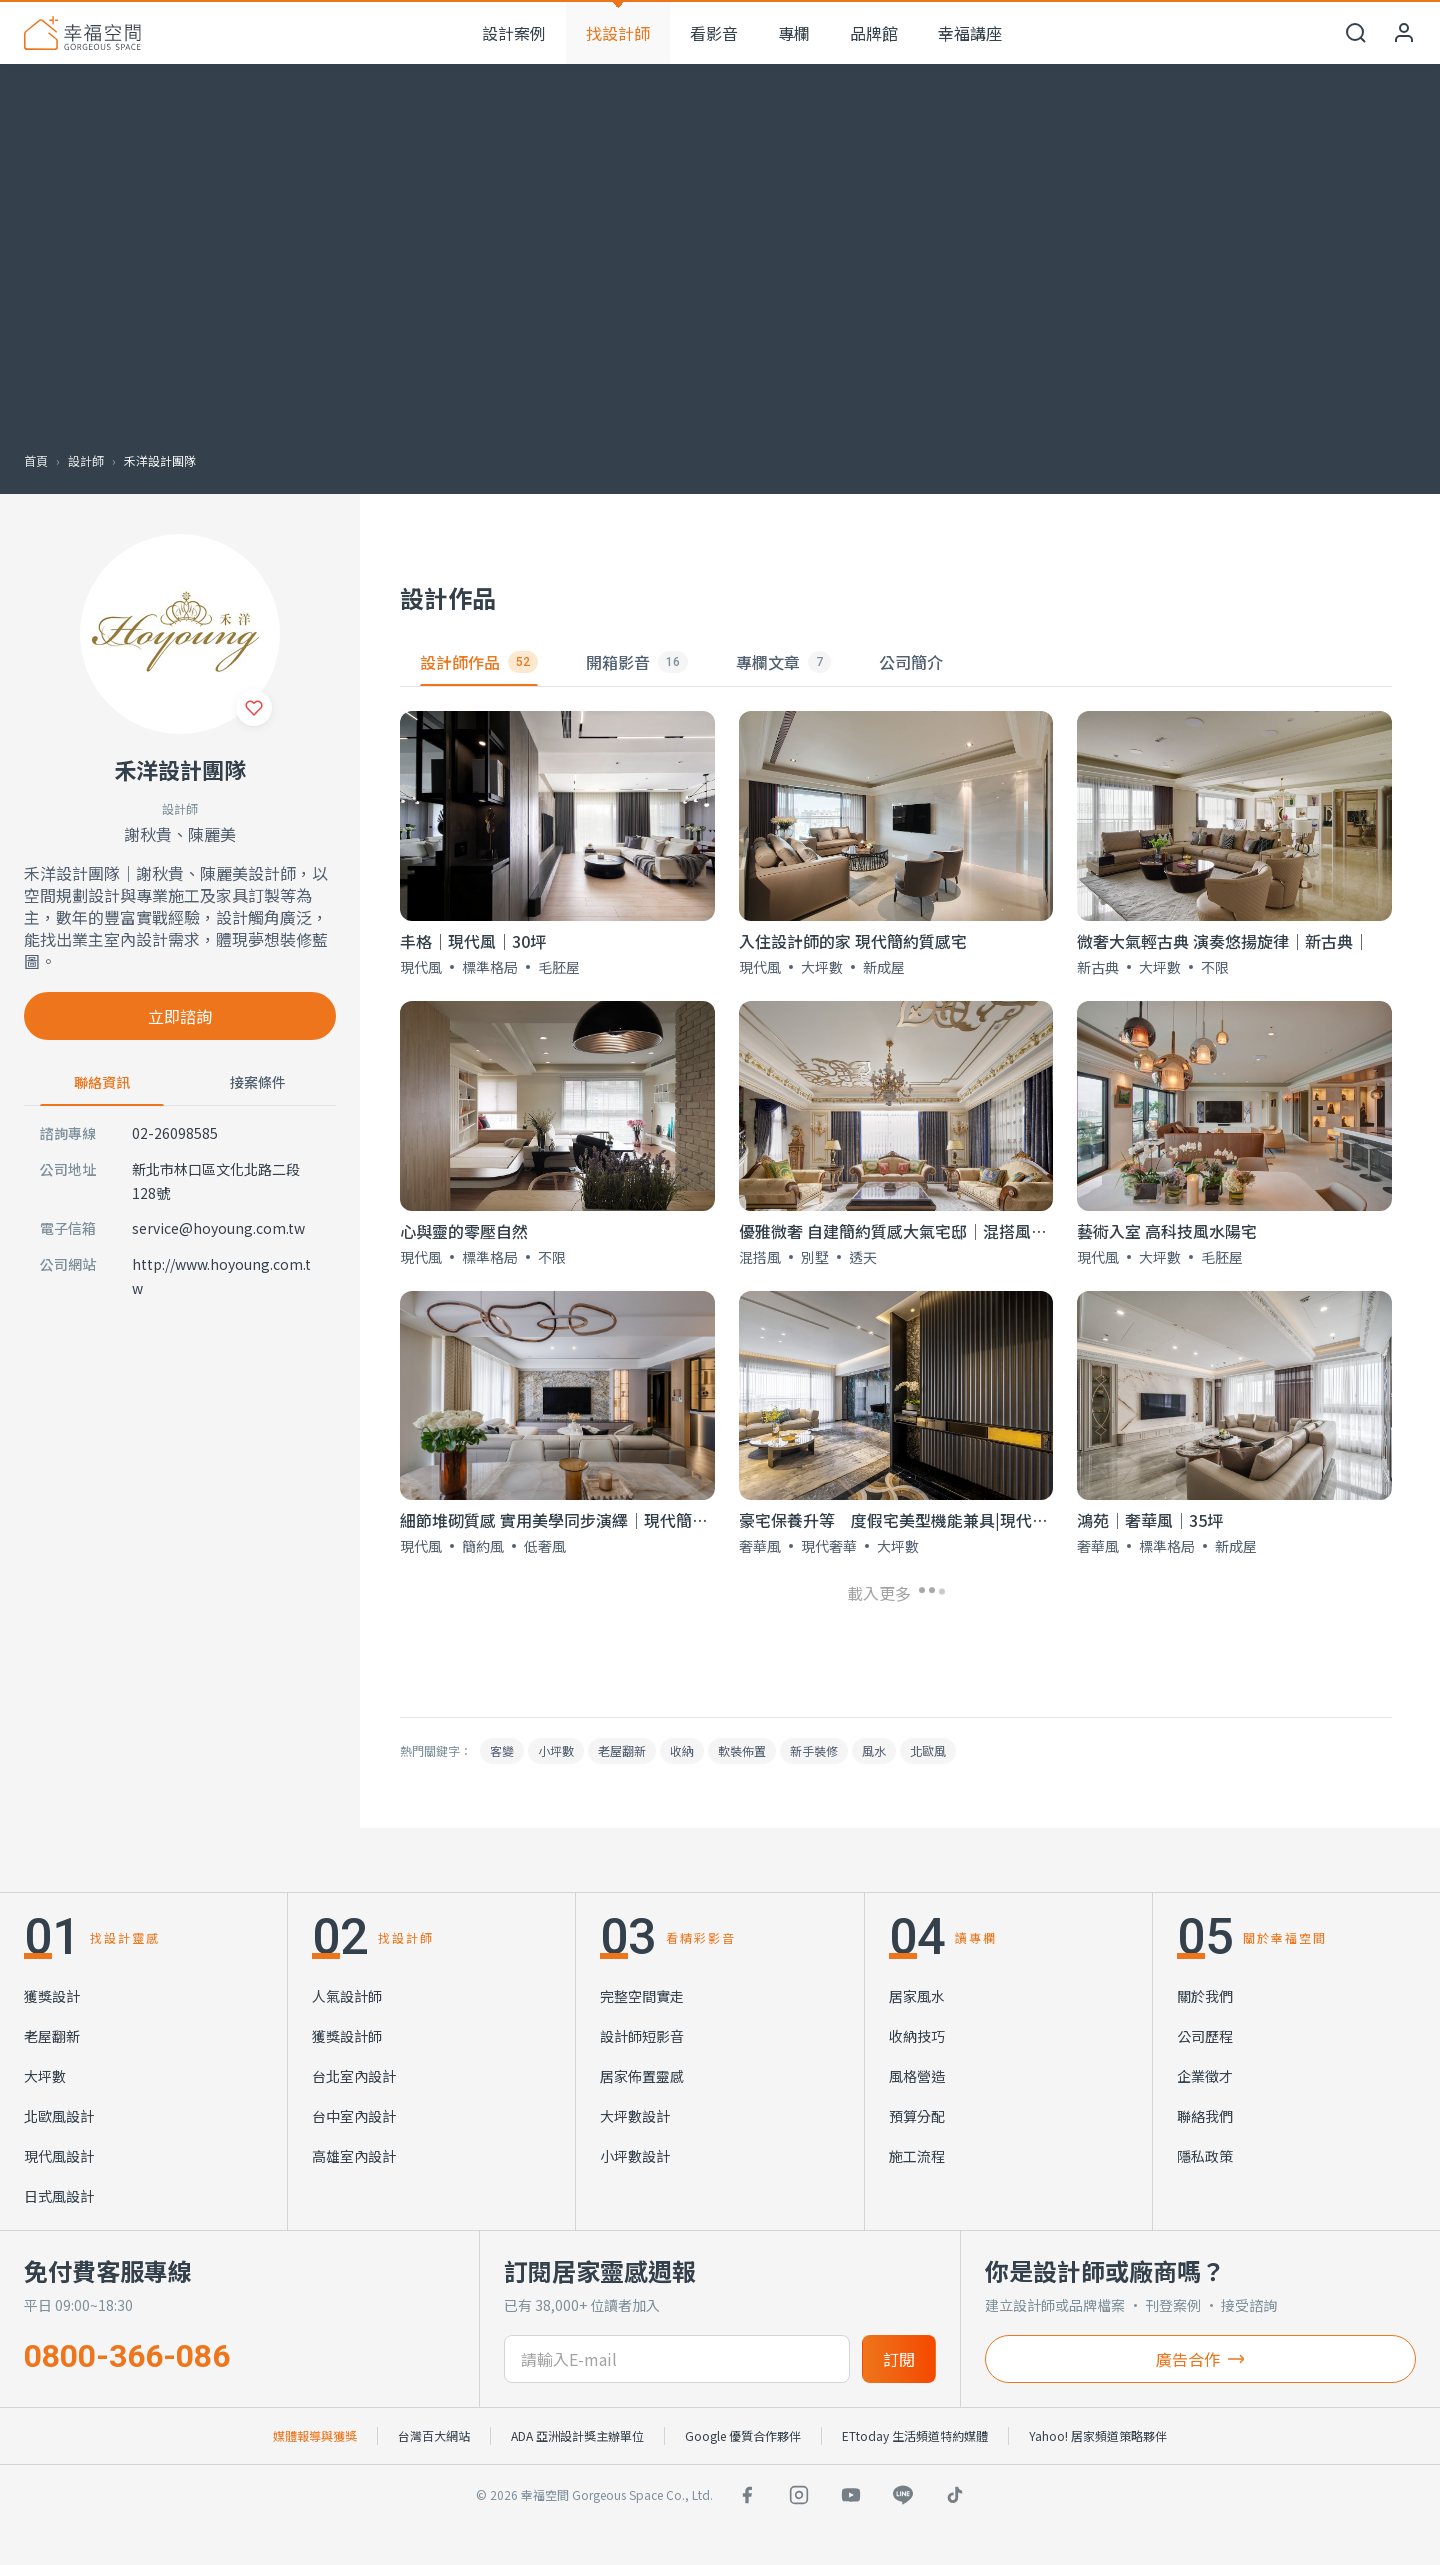 Image resolution: width=1440 pixels, height=2565 pixels. What do you see at coordinates (175, 1133) in the screenshot?
I see `02-26098585` at bounding box center [175, 1133].